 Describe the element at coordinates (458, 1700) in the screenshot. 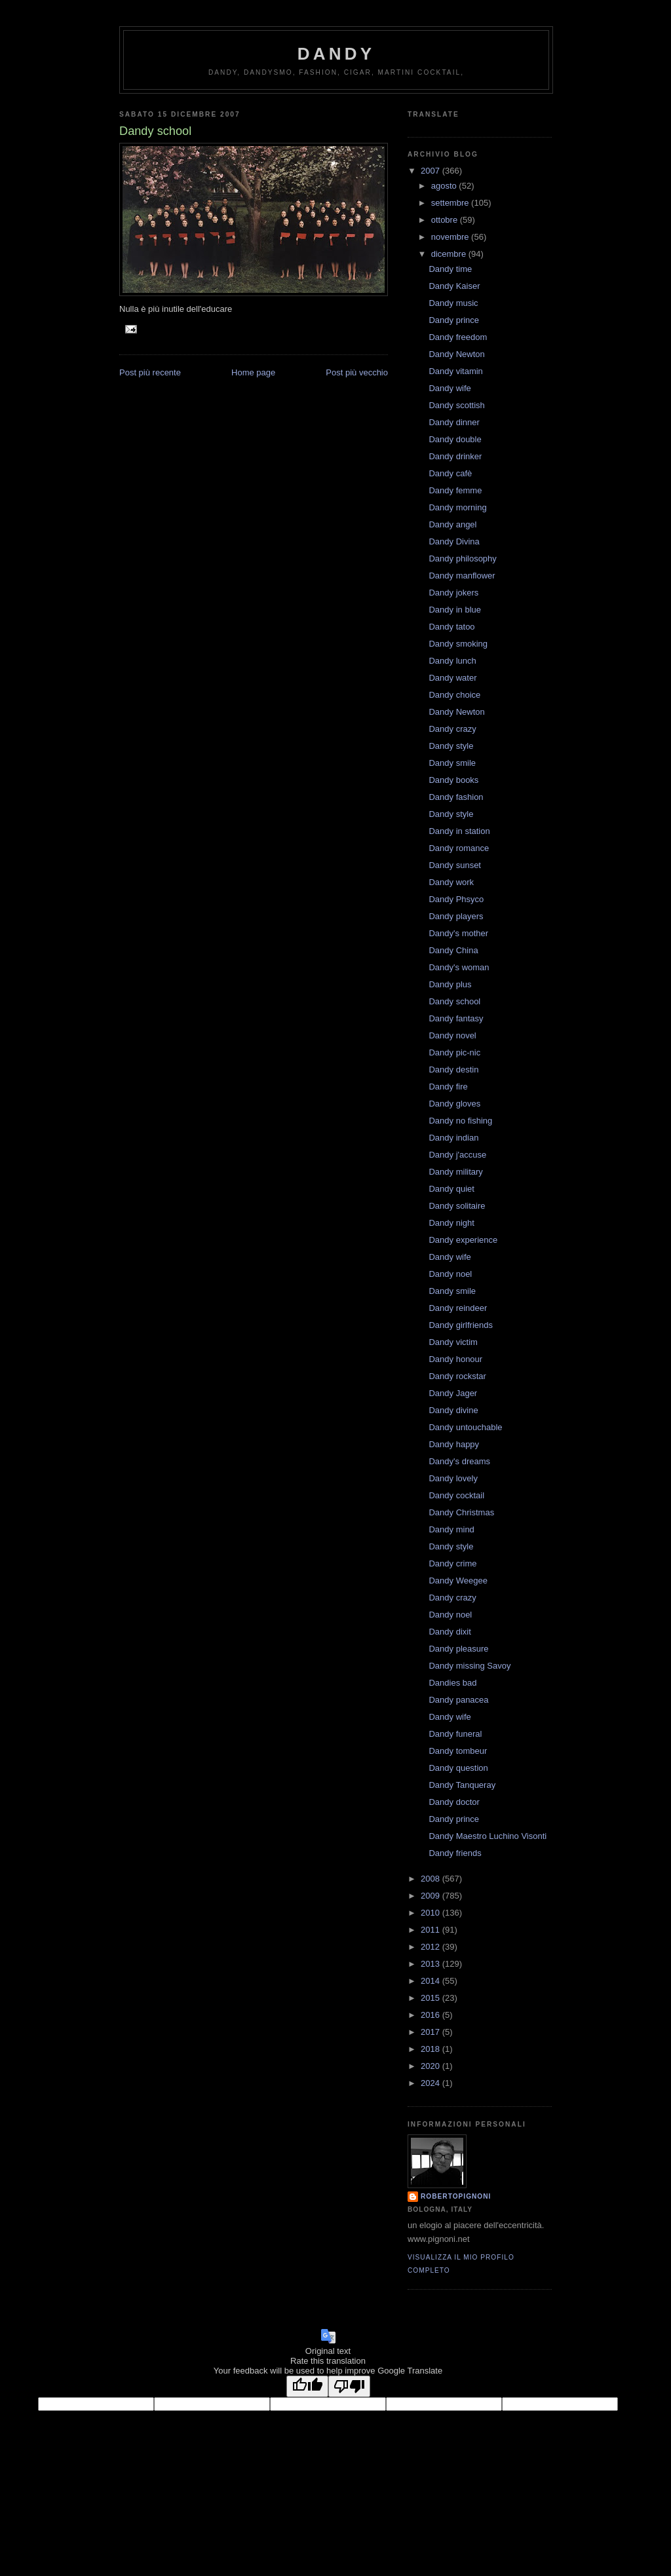

I see `Dandy panacea` at that location.